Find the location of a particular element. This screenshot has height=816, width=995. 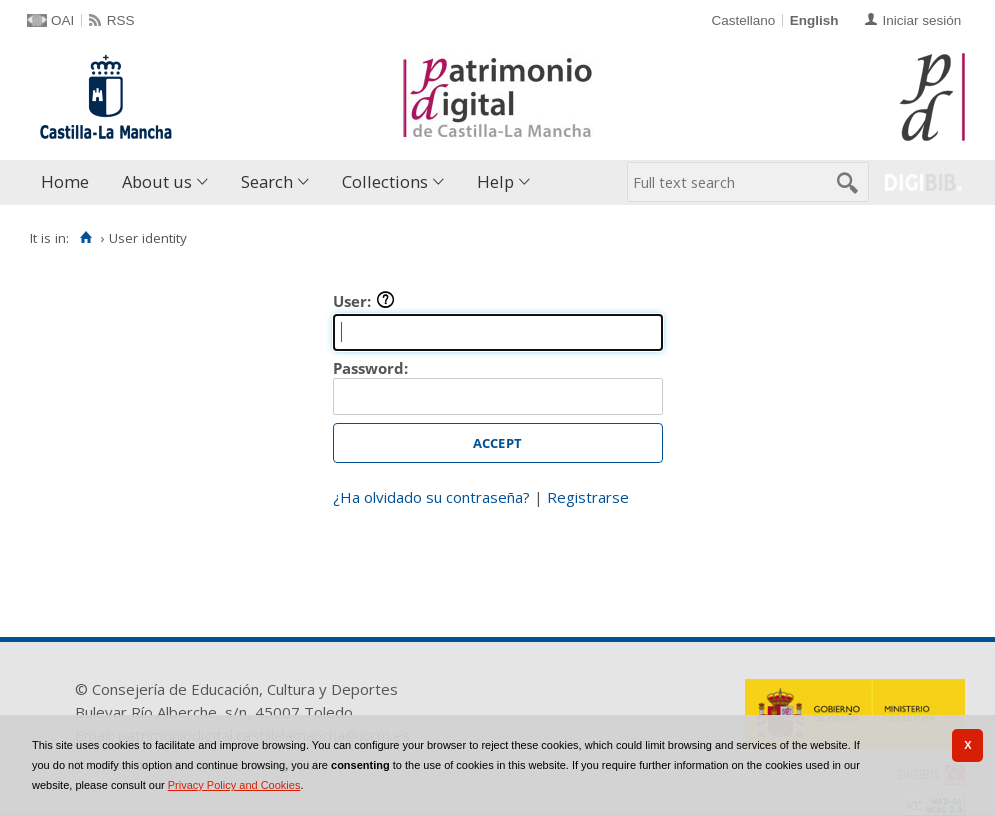

Registrarse is located at coordinates (588, 497).